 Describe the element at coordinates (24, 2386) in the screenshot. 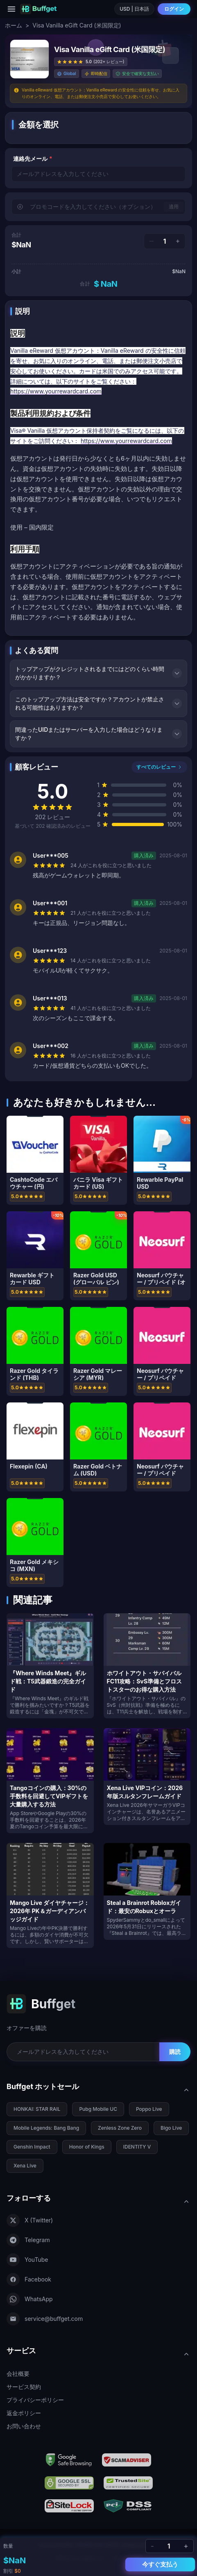

I see `サービス契約` at that location.